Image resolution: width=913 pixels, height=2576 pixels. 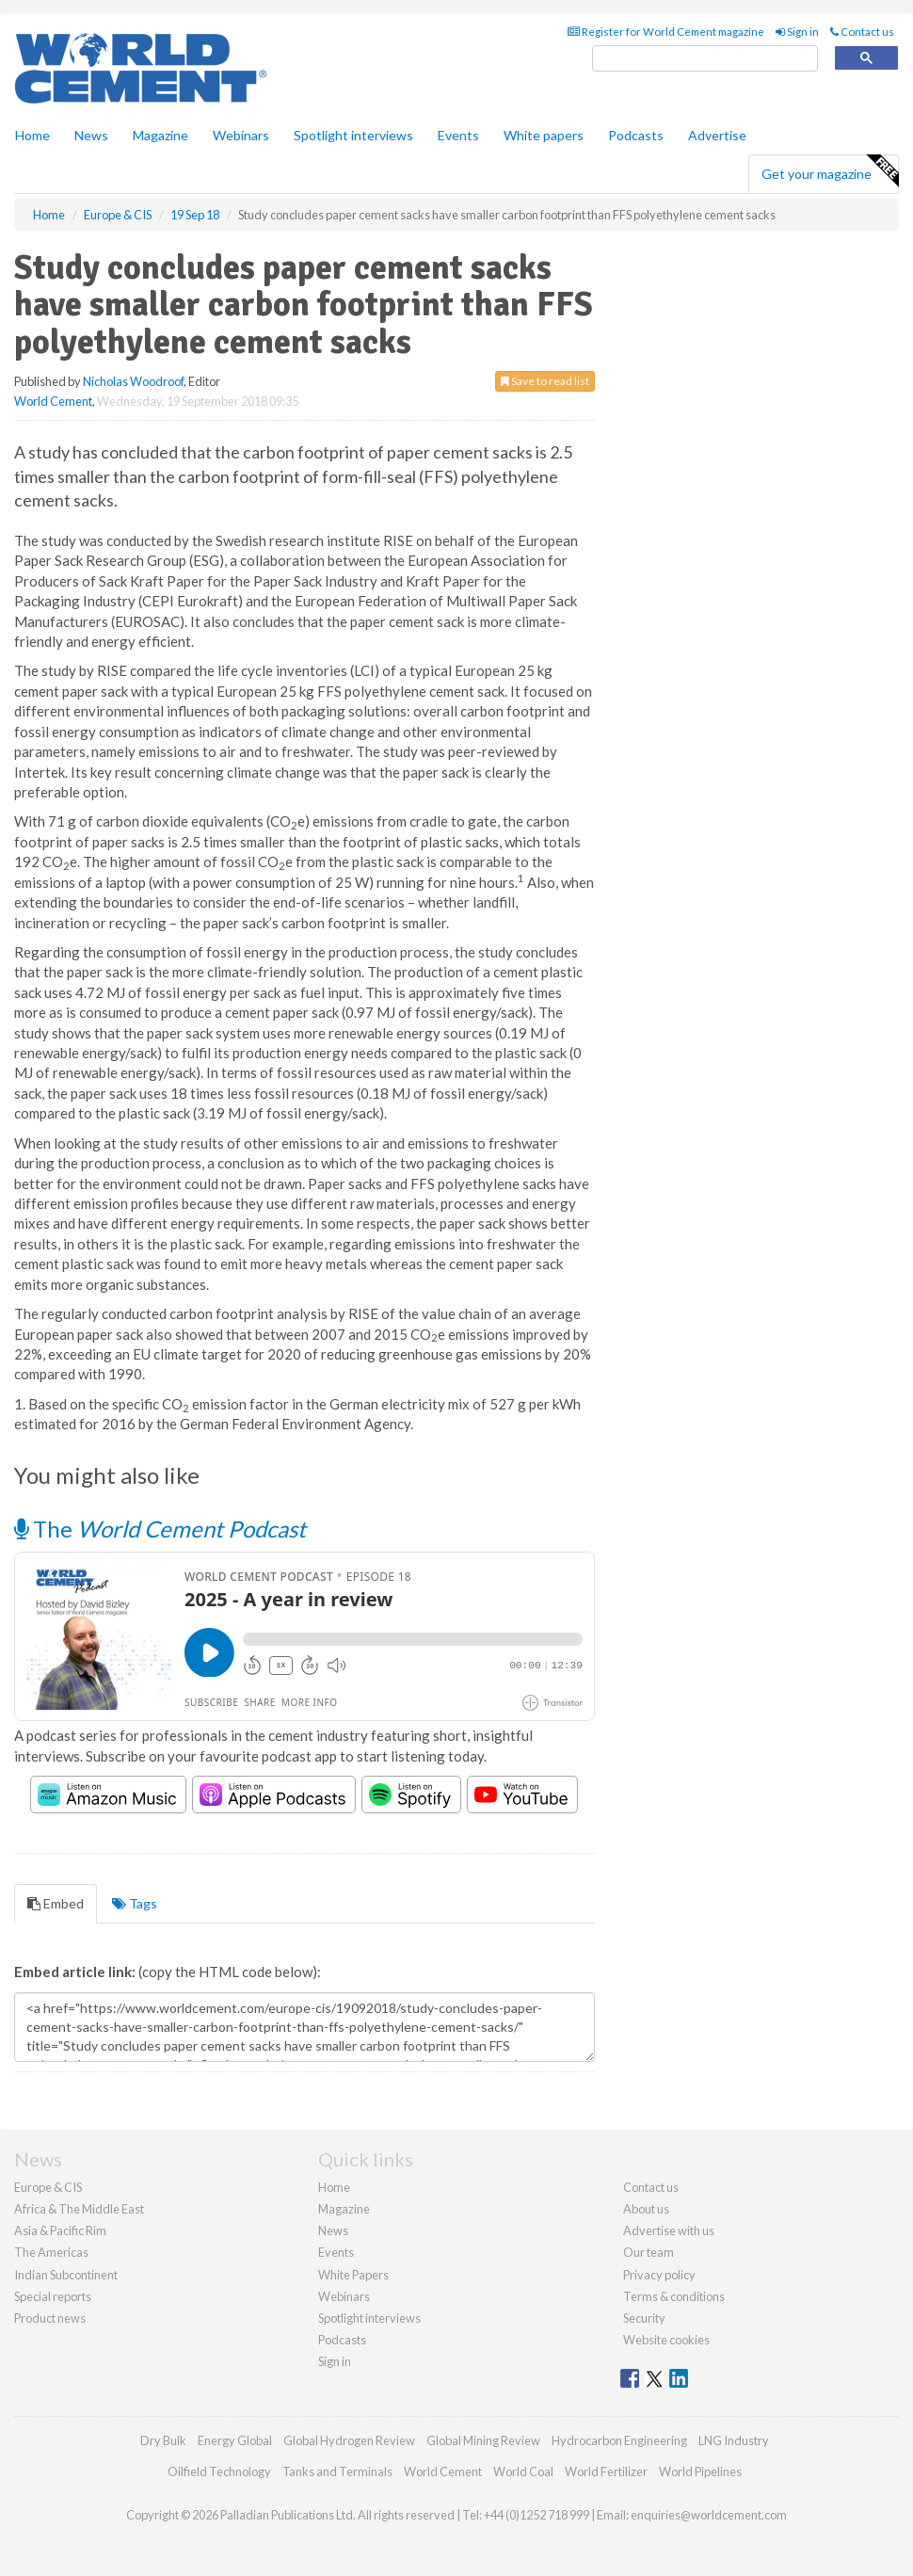 What do you see at coordinates (79, 2208) in the screenshot?
I see `Africa & The Middle East` at bounding box center [79, 2208].